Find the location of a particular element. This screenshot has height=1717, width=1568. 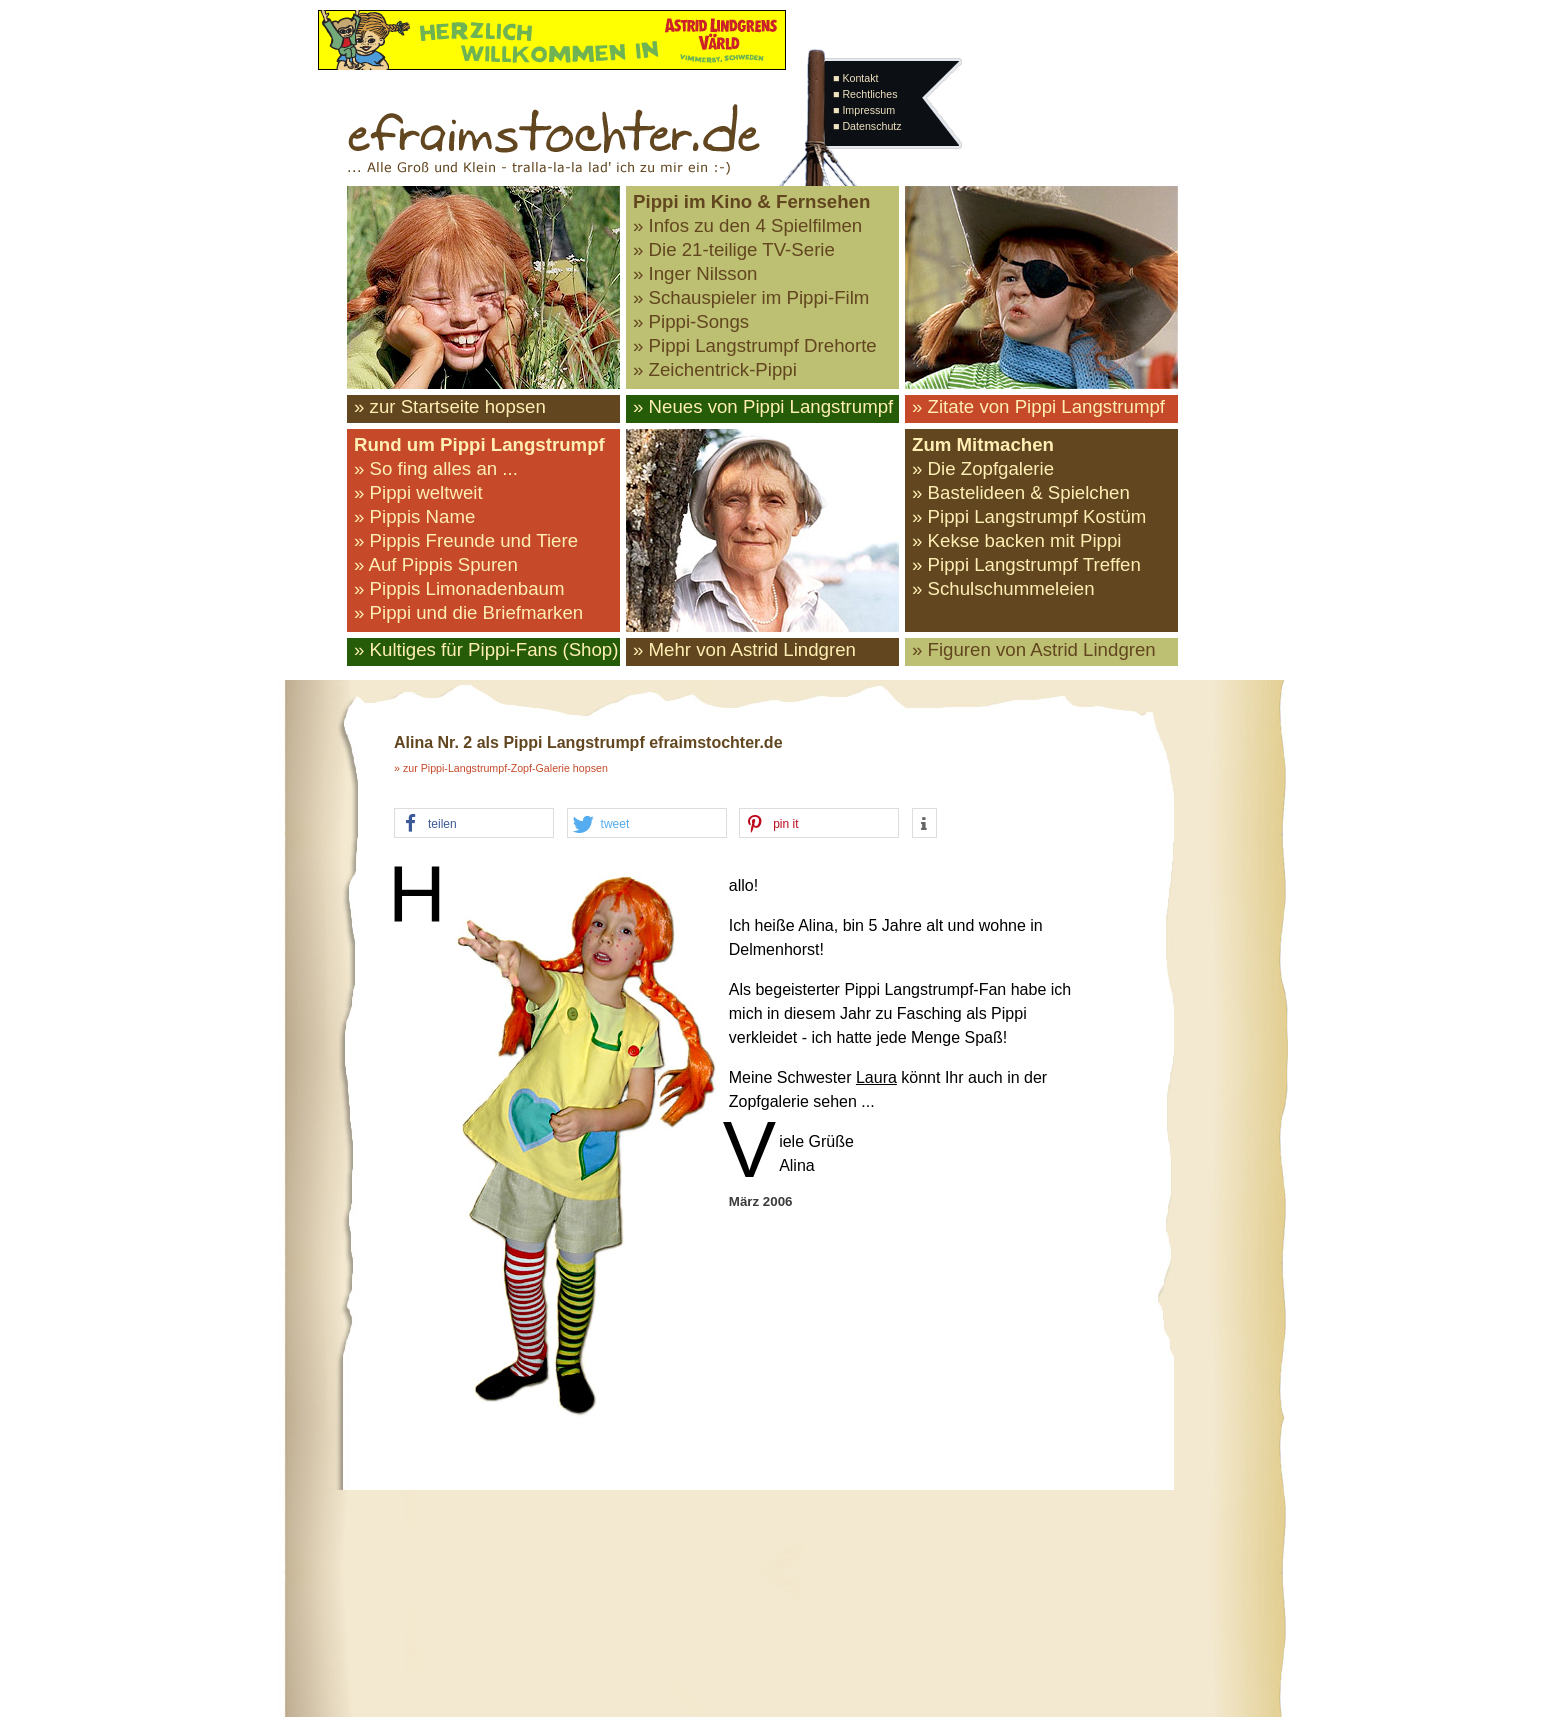

» Schulschummeleien is located at coordinates (1003, 588).